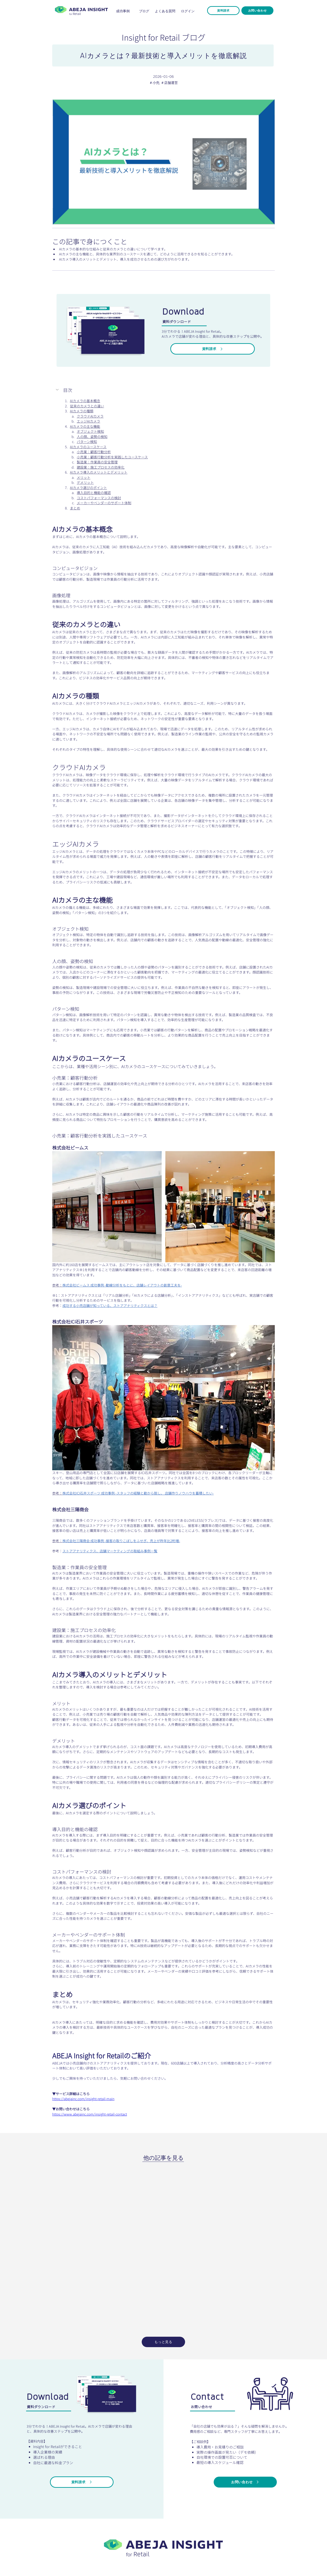 Image resolution: width=327 pixels, height=2576 pixels. I want to click on [ボタン], so click(163, 2547).